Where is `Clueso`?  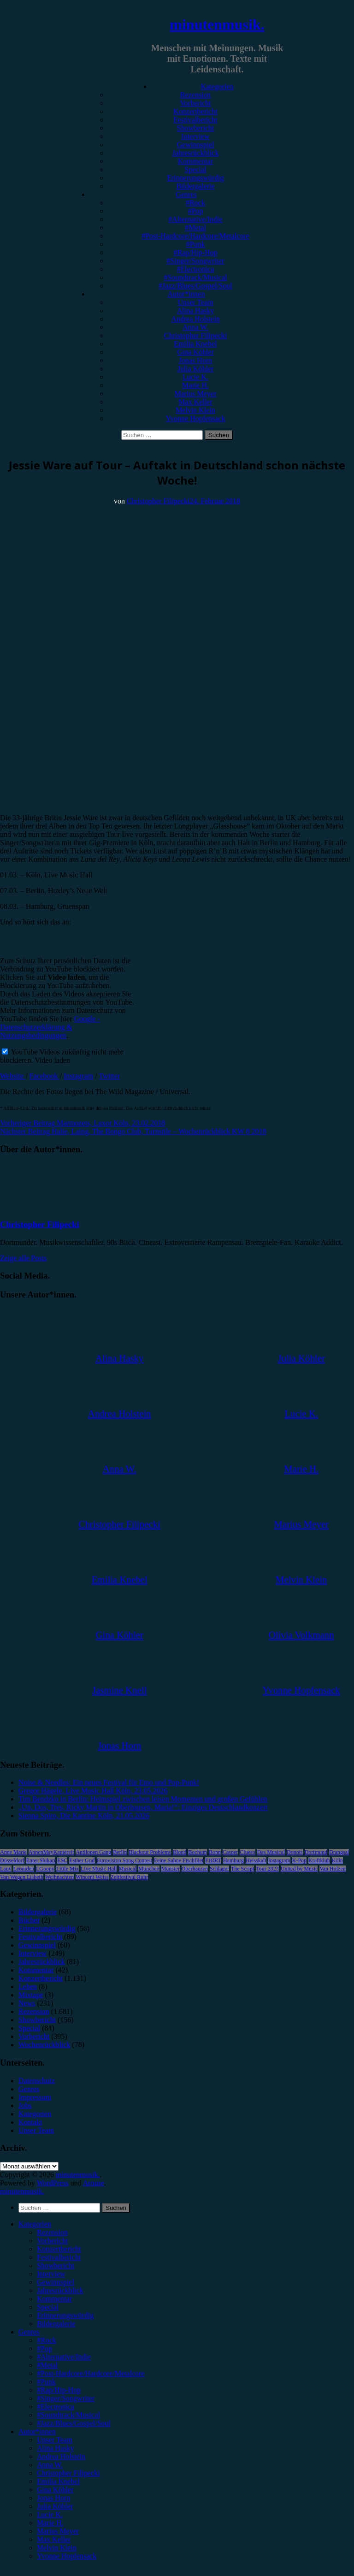 Clueso is located at coordinates (247, 1852).